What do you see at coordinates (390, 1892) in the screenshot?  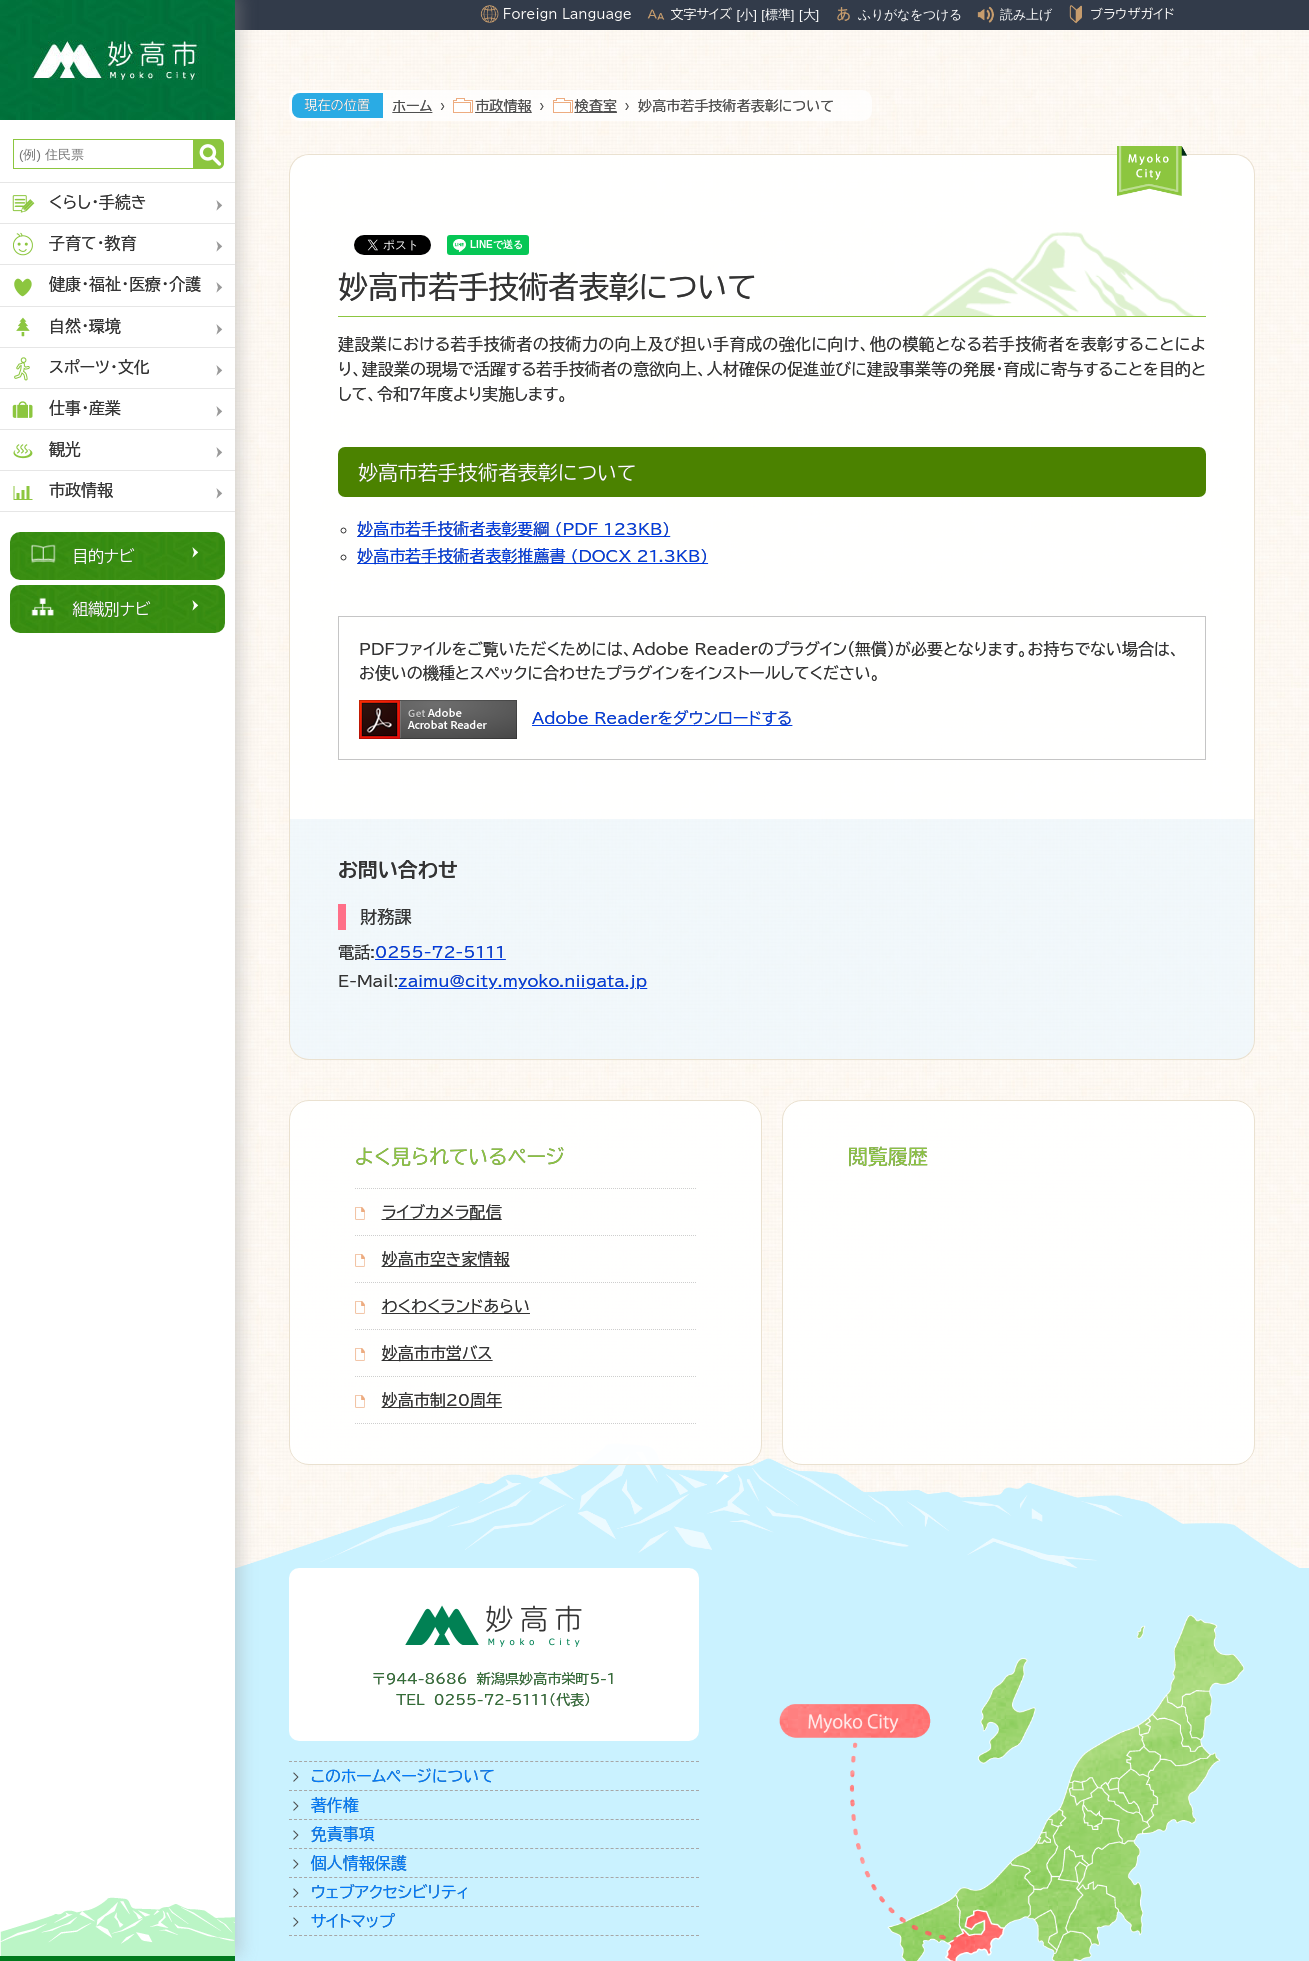 I see `ウェブアクセシビリティ` at bounding box center [390, 1892].